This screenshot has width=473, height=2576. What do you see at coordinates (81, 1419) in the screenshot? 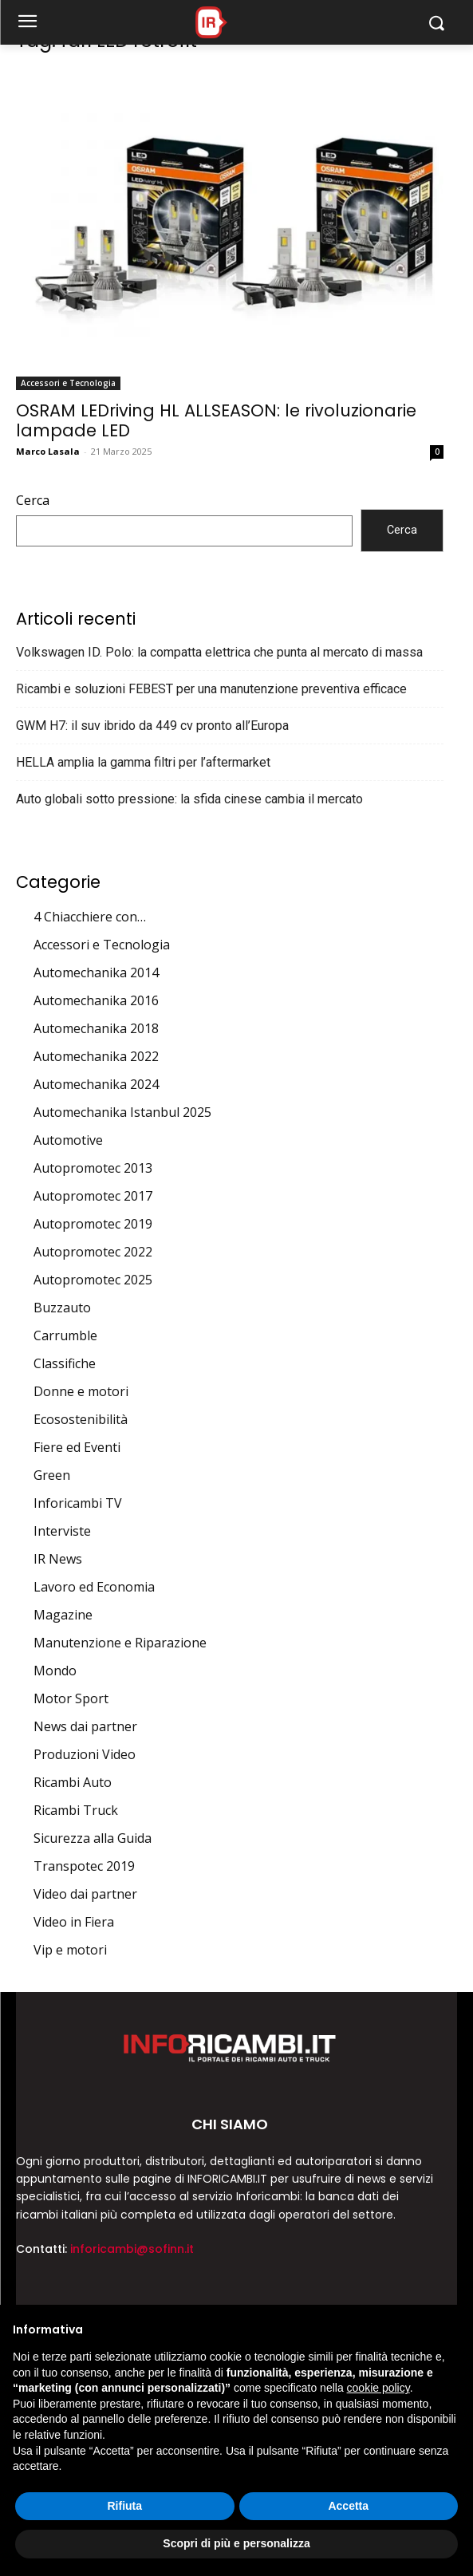
I see `Ecosostenibilità` at bounding box center [81, 1419].